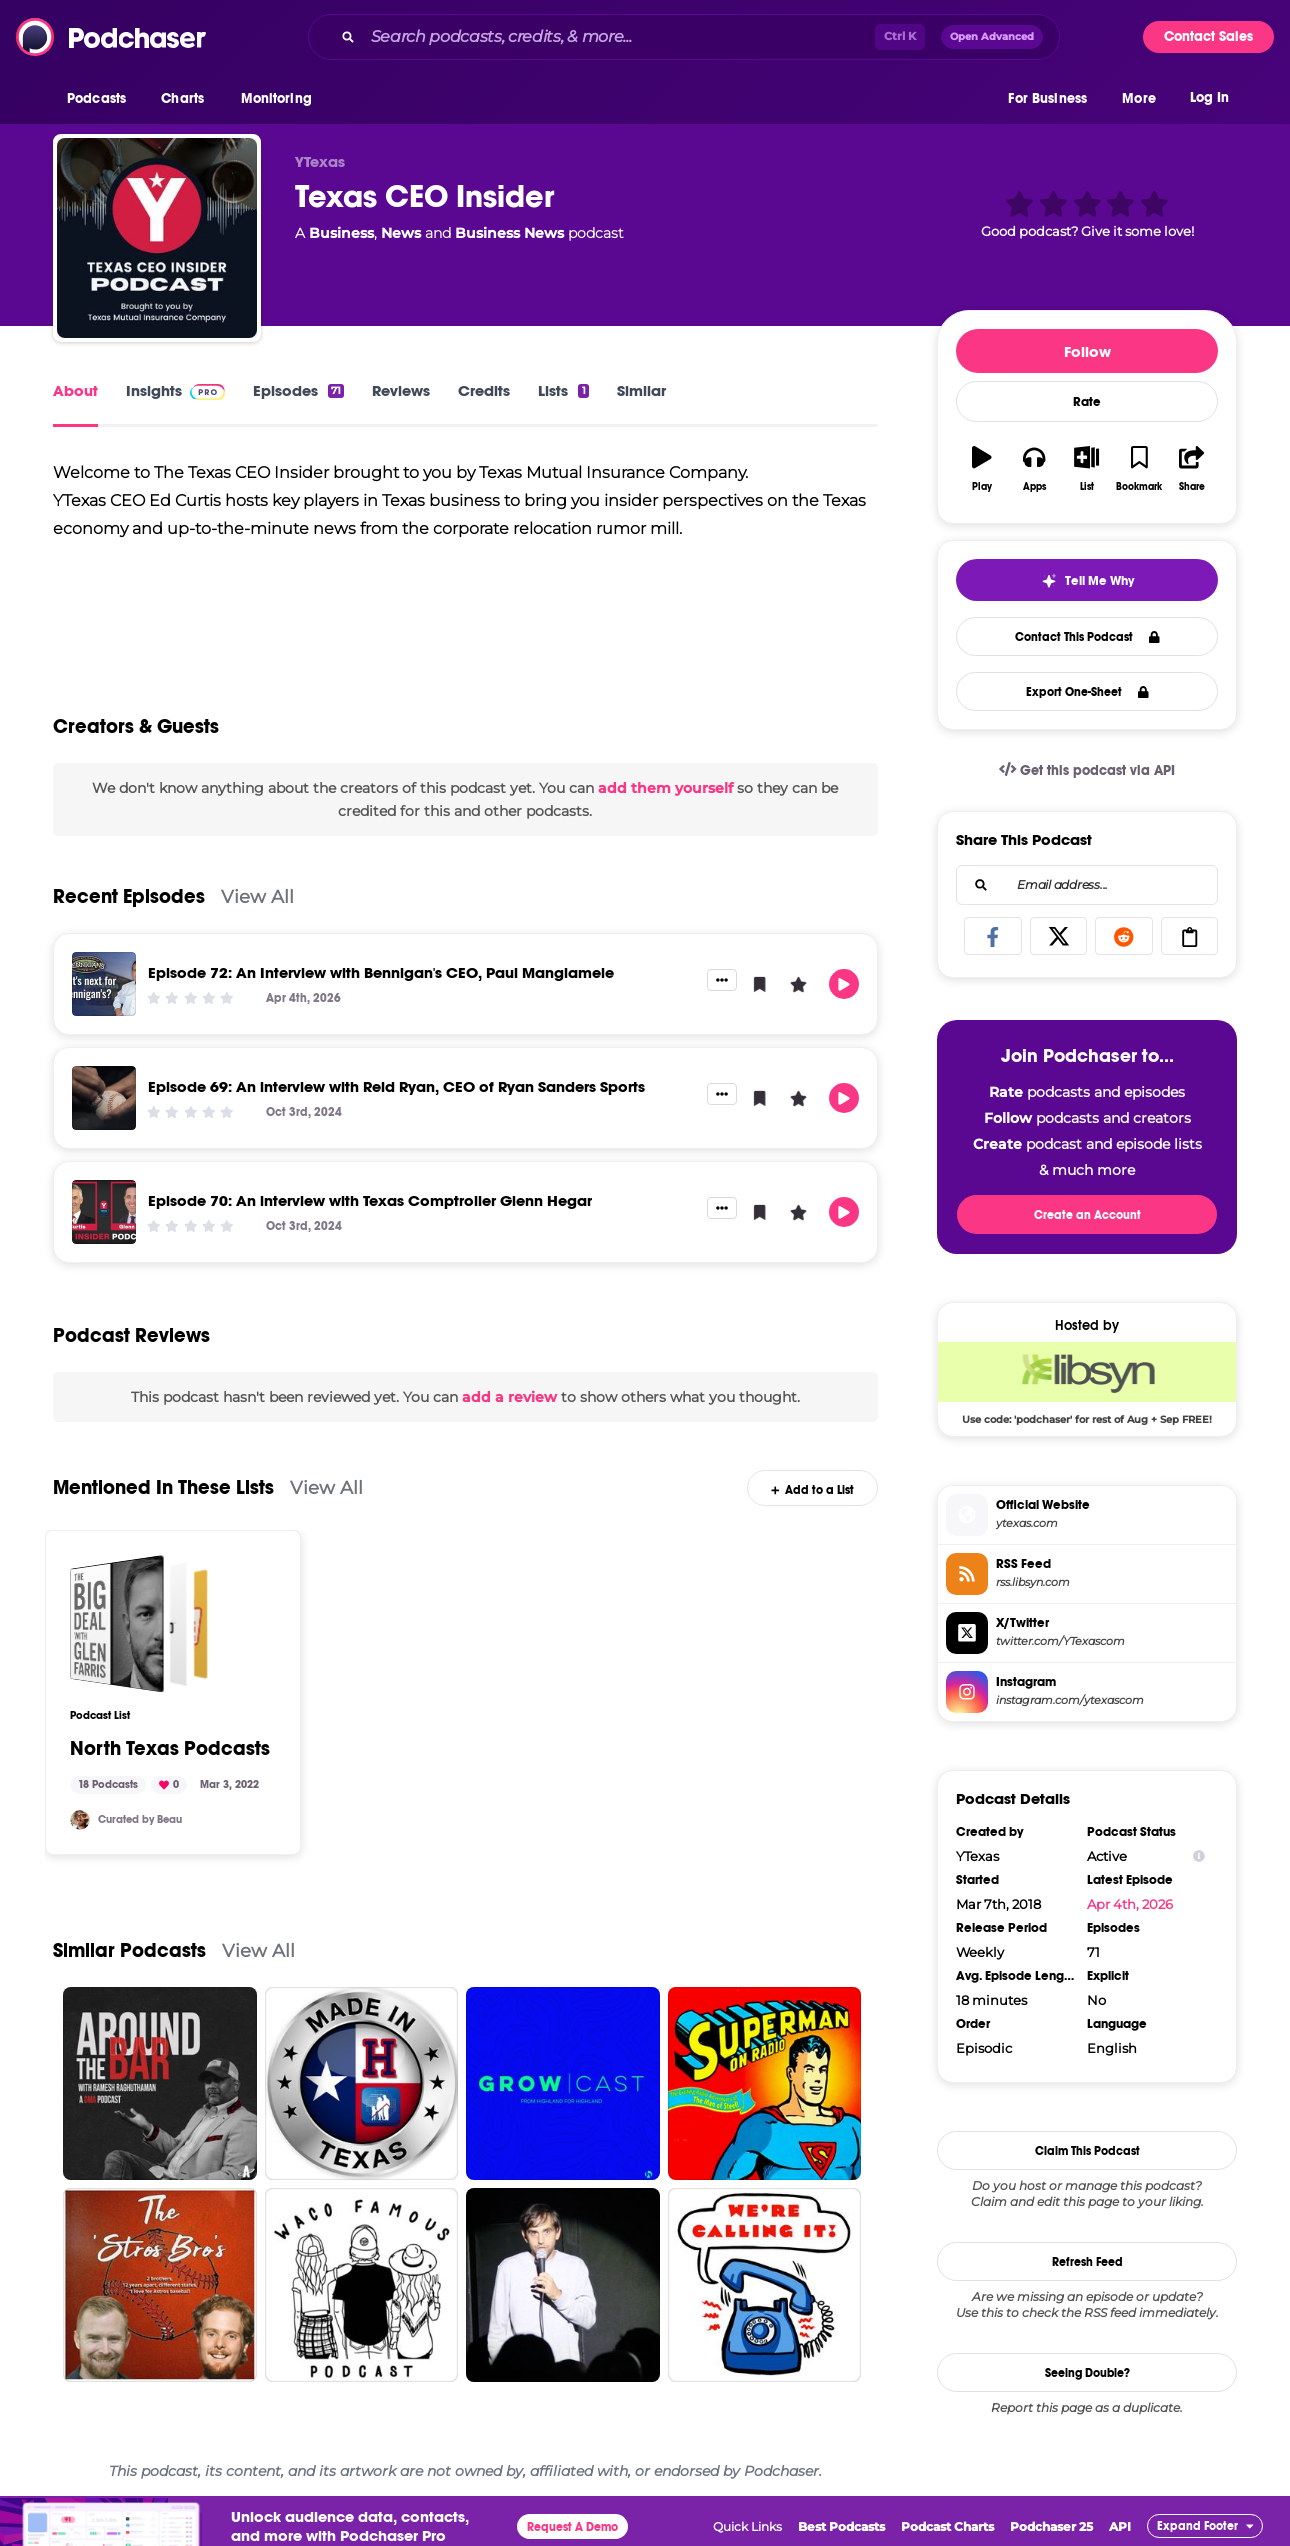 This screenshot has width=1290, height=2546. What do you see at coordinates (140, 1819) in the screenshot?
I see `Curated by Beau` at bounding box center [140, 1819].